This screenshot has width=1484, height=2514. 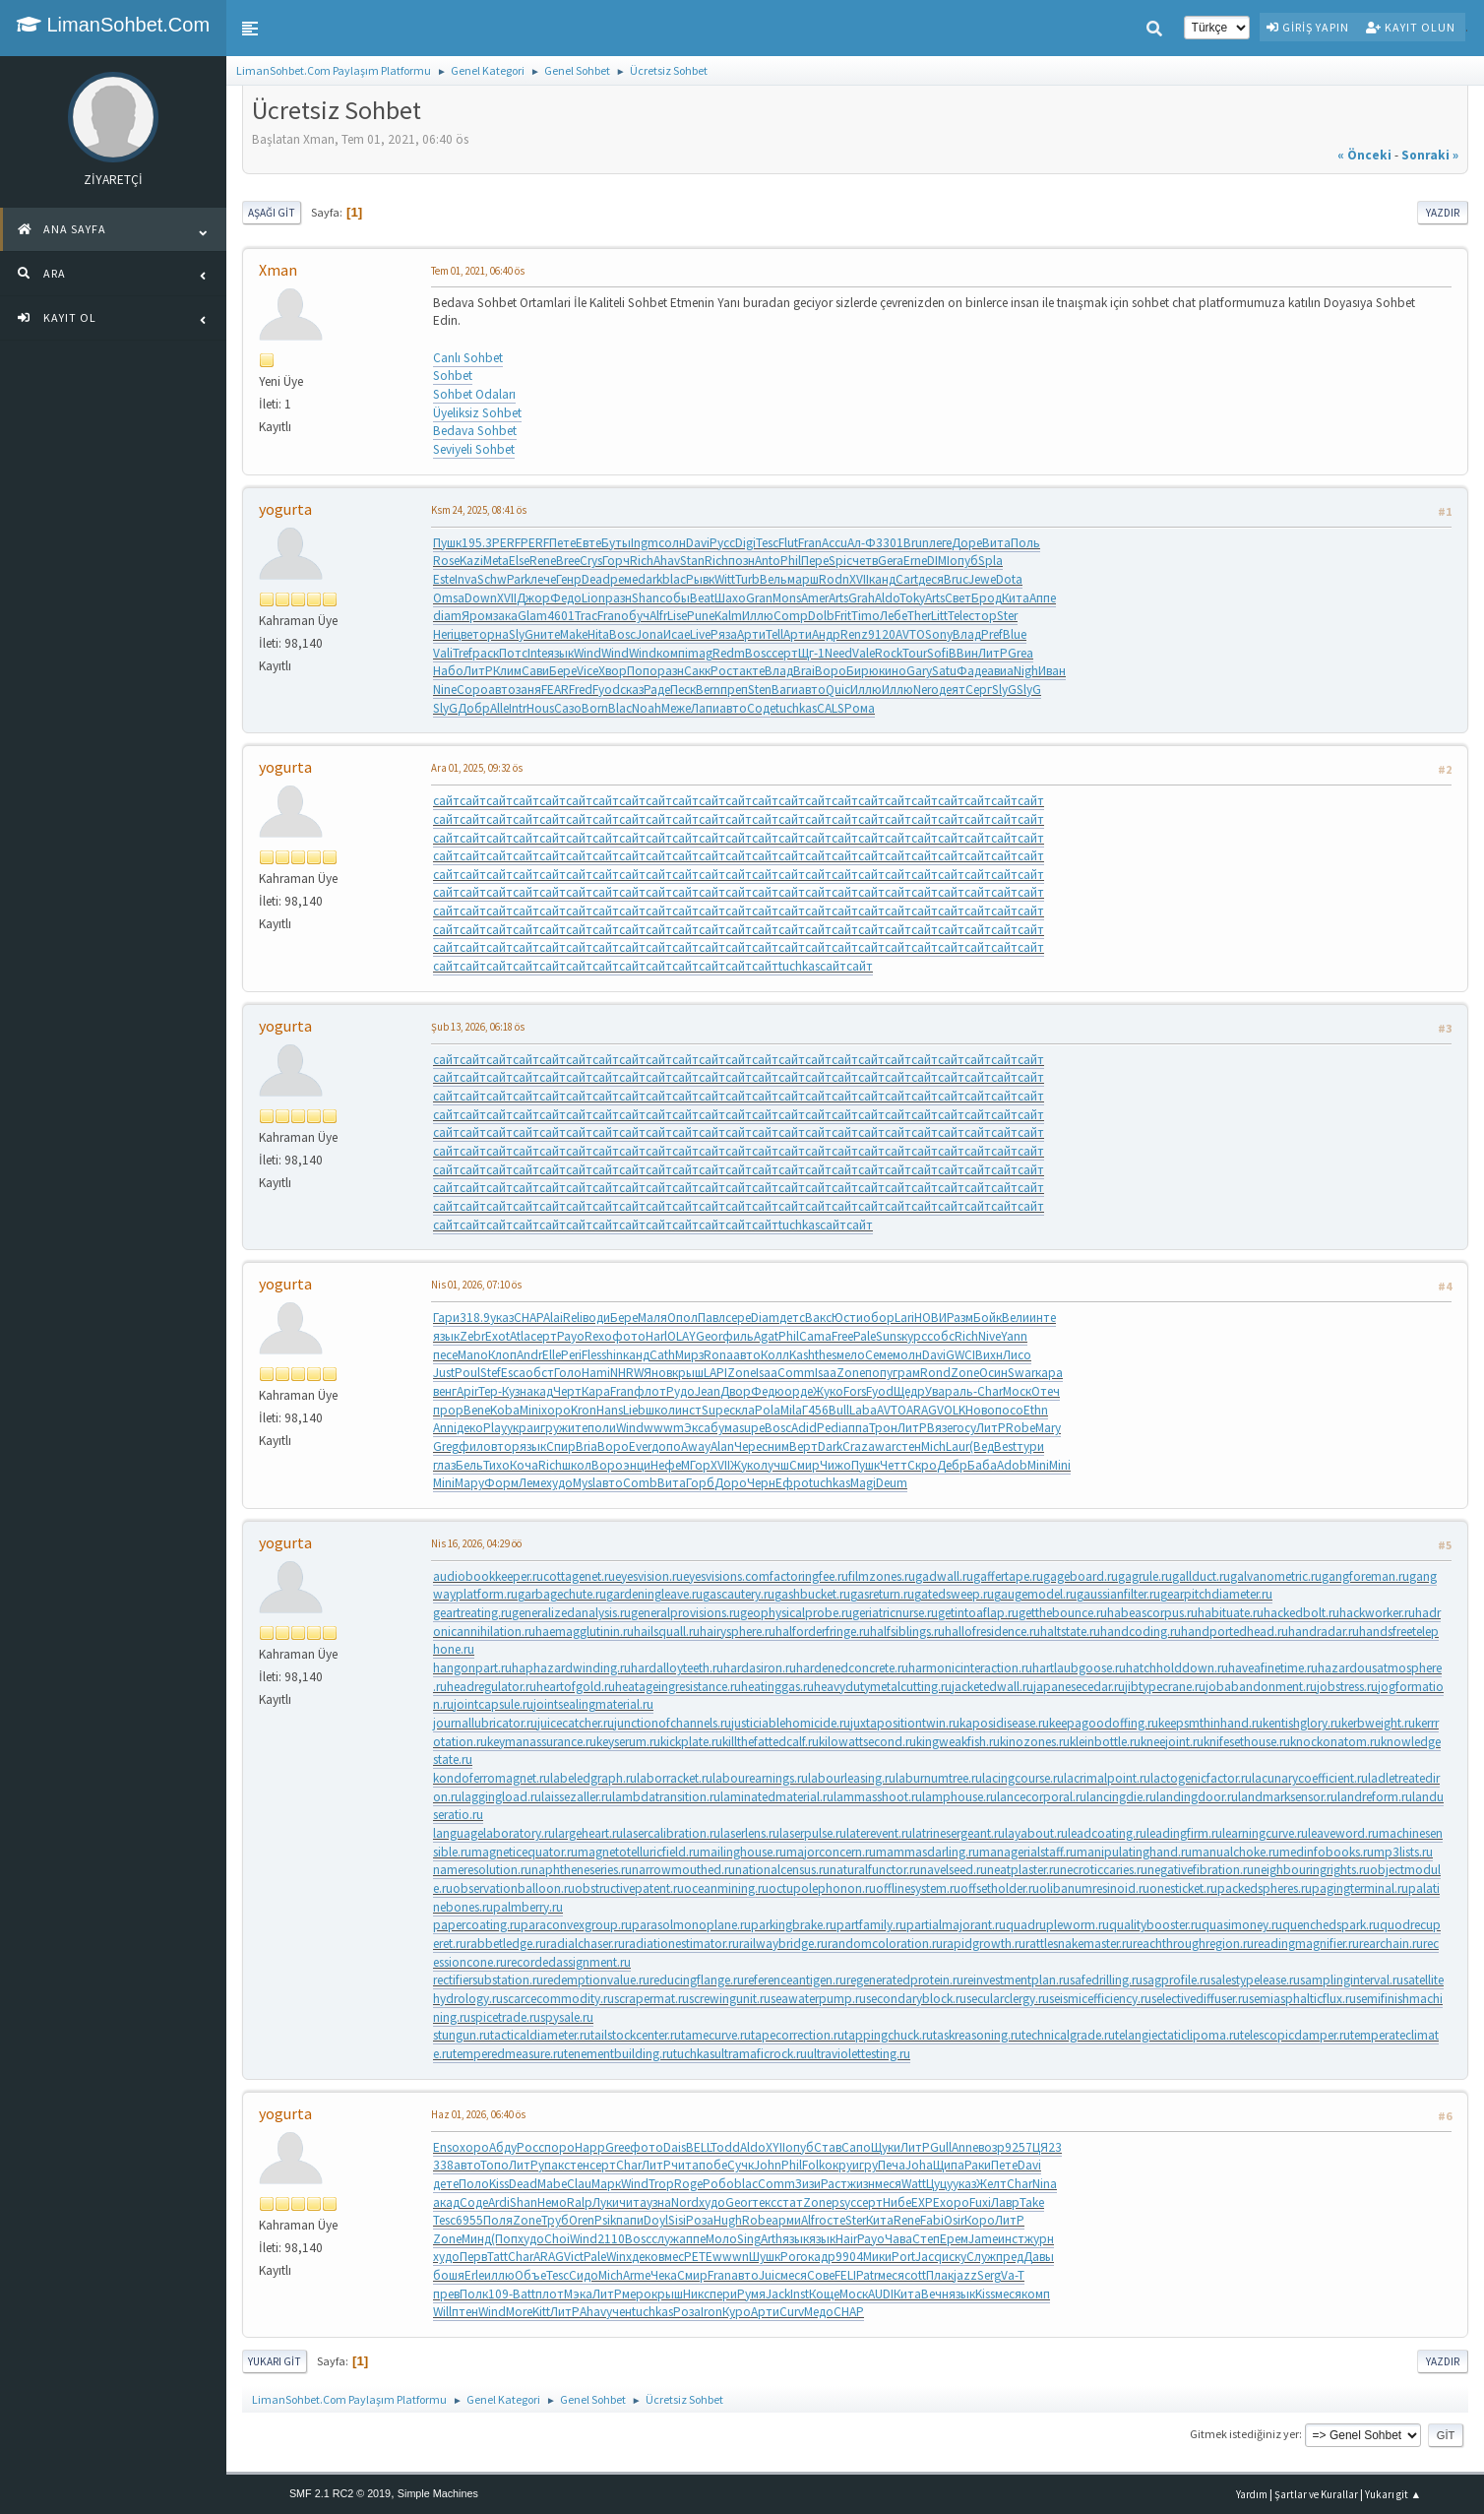 What do you see at coordinates (499, 2202) in the screenshot?
I see `Ardi` at bounding box center [499, 2202].